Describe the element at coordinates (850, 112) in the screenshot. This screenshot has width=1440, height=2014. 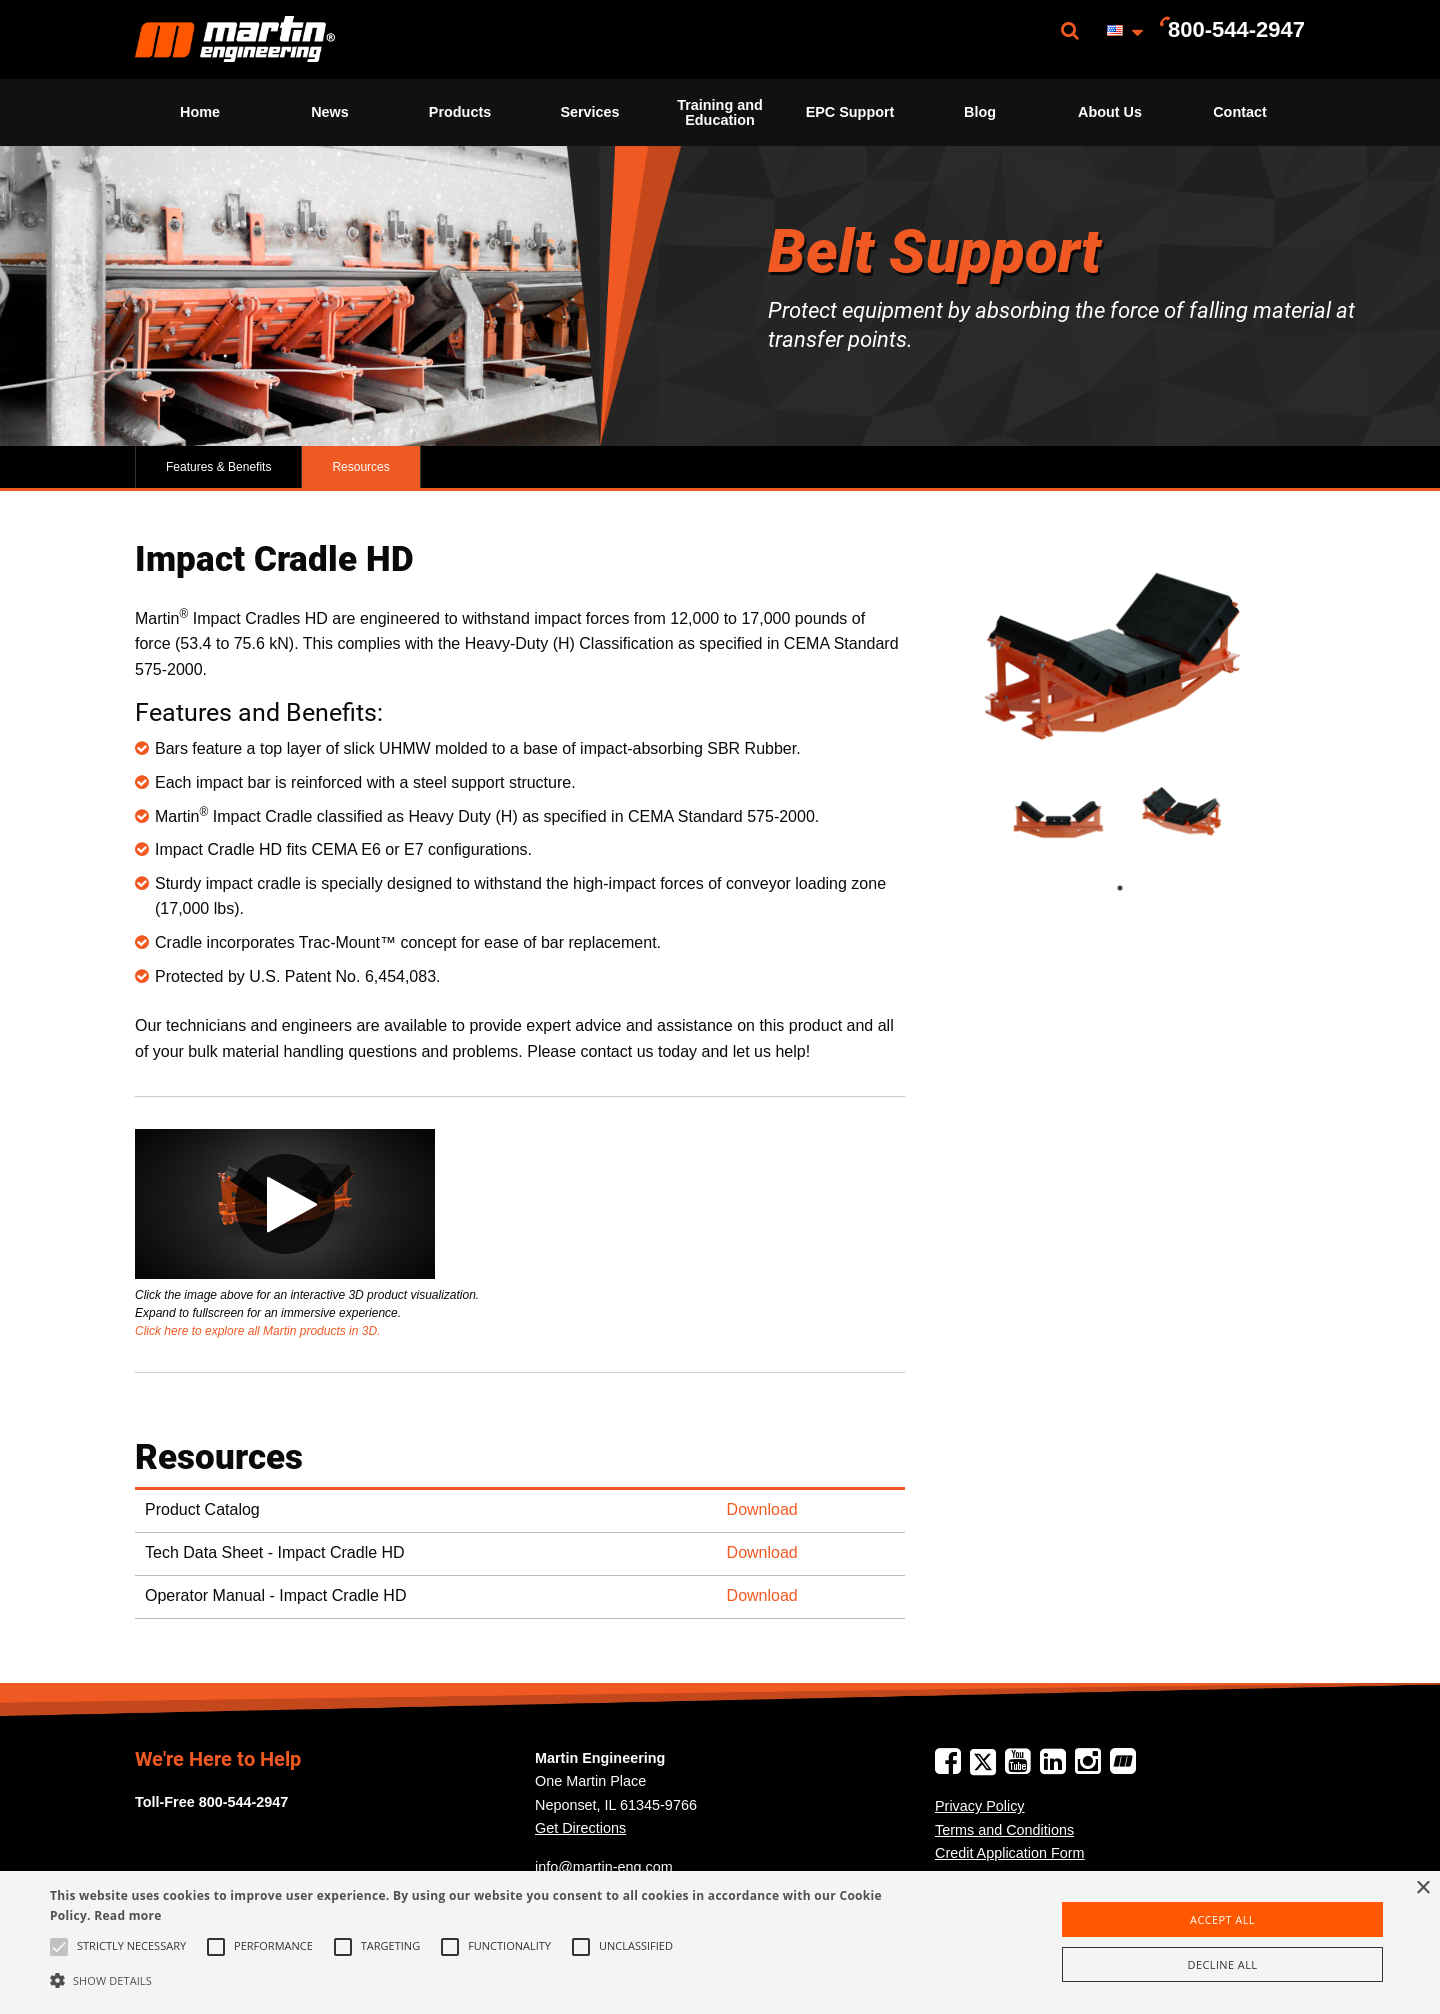
I see `EPC Support` at that location.